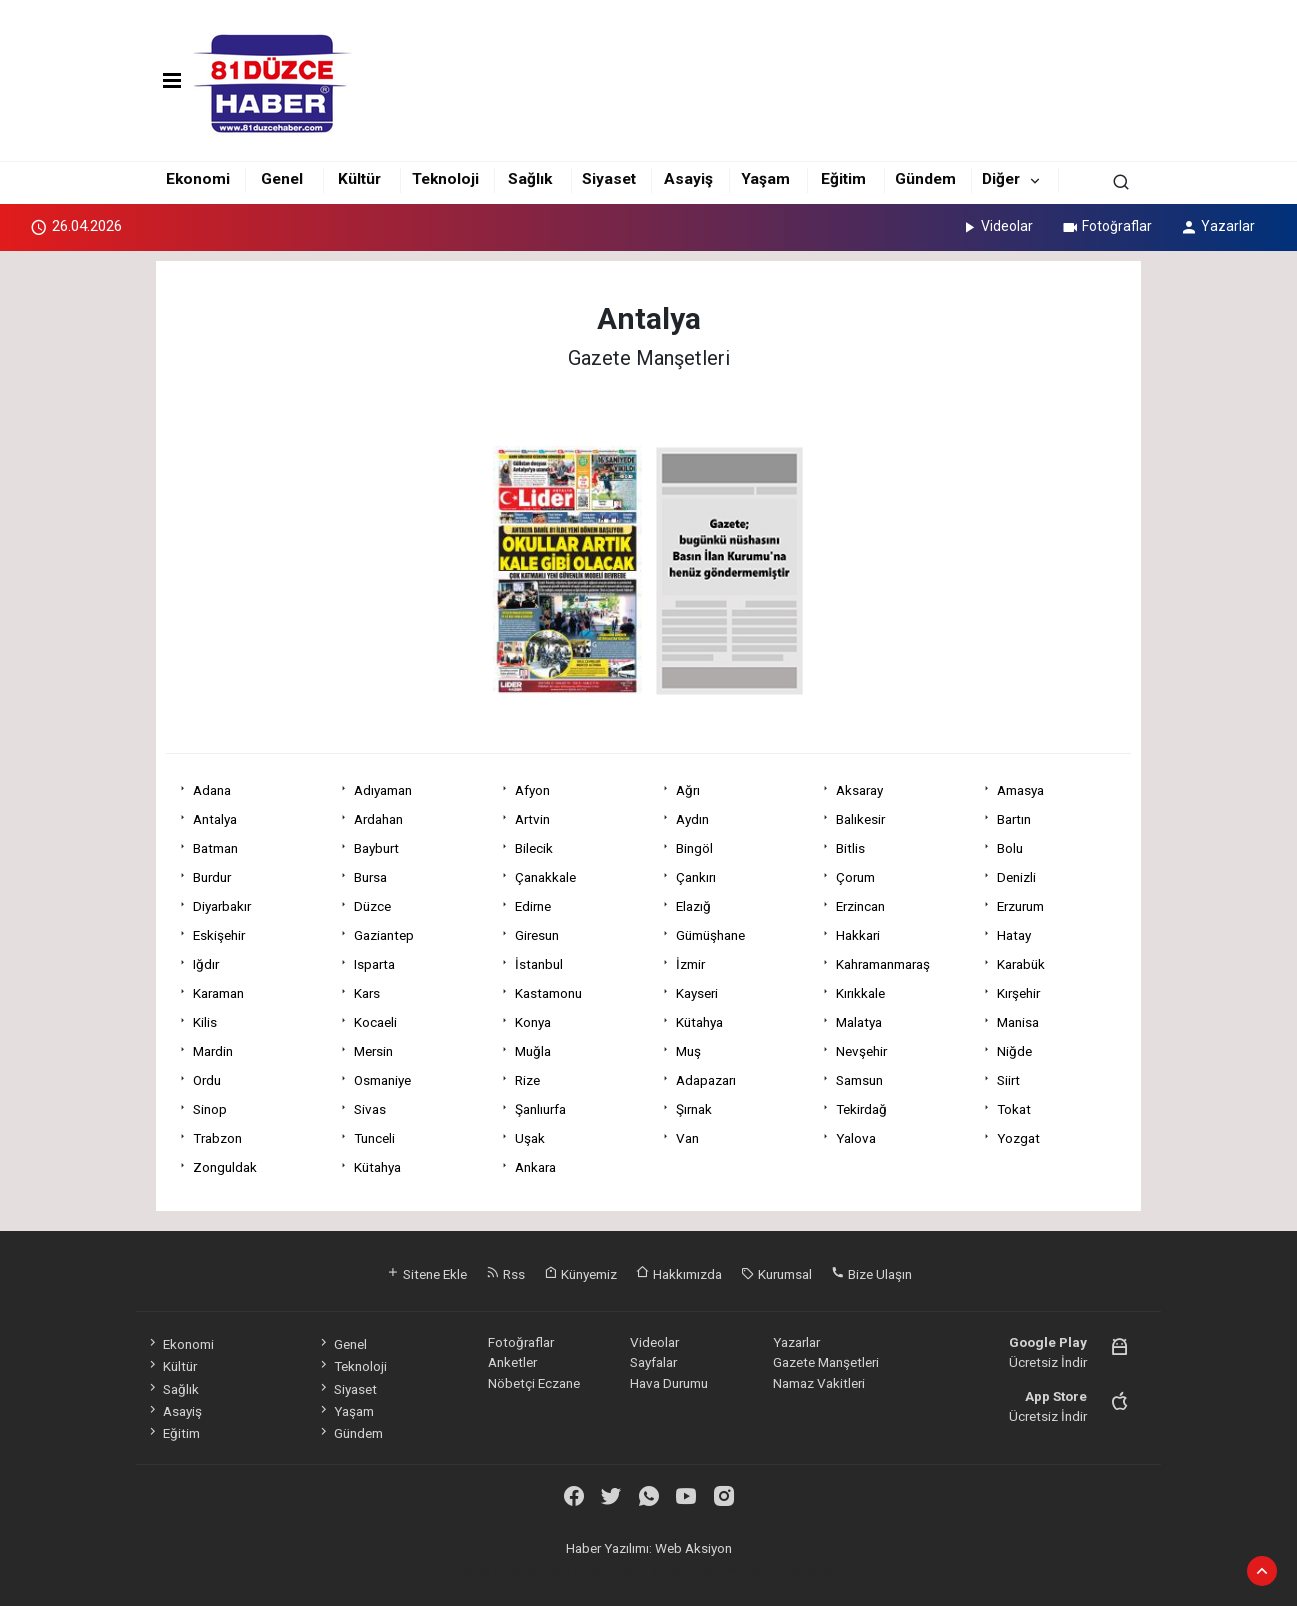 The width and height of the screenshot is (1297, 1606). What do you see at coordinates (688, 179) in the screenshot?
I see `Asayiş` at bounding box center [688, 179].